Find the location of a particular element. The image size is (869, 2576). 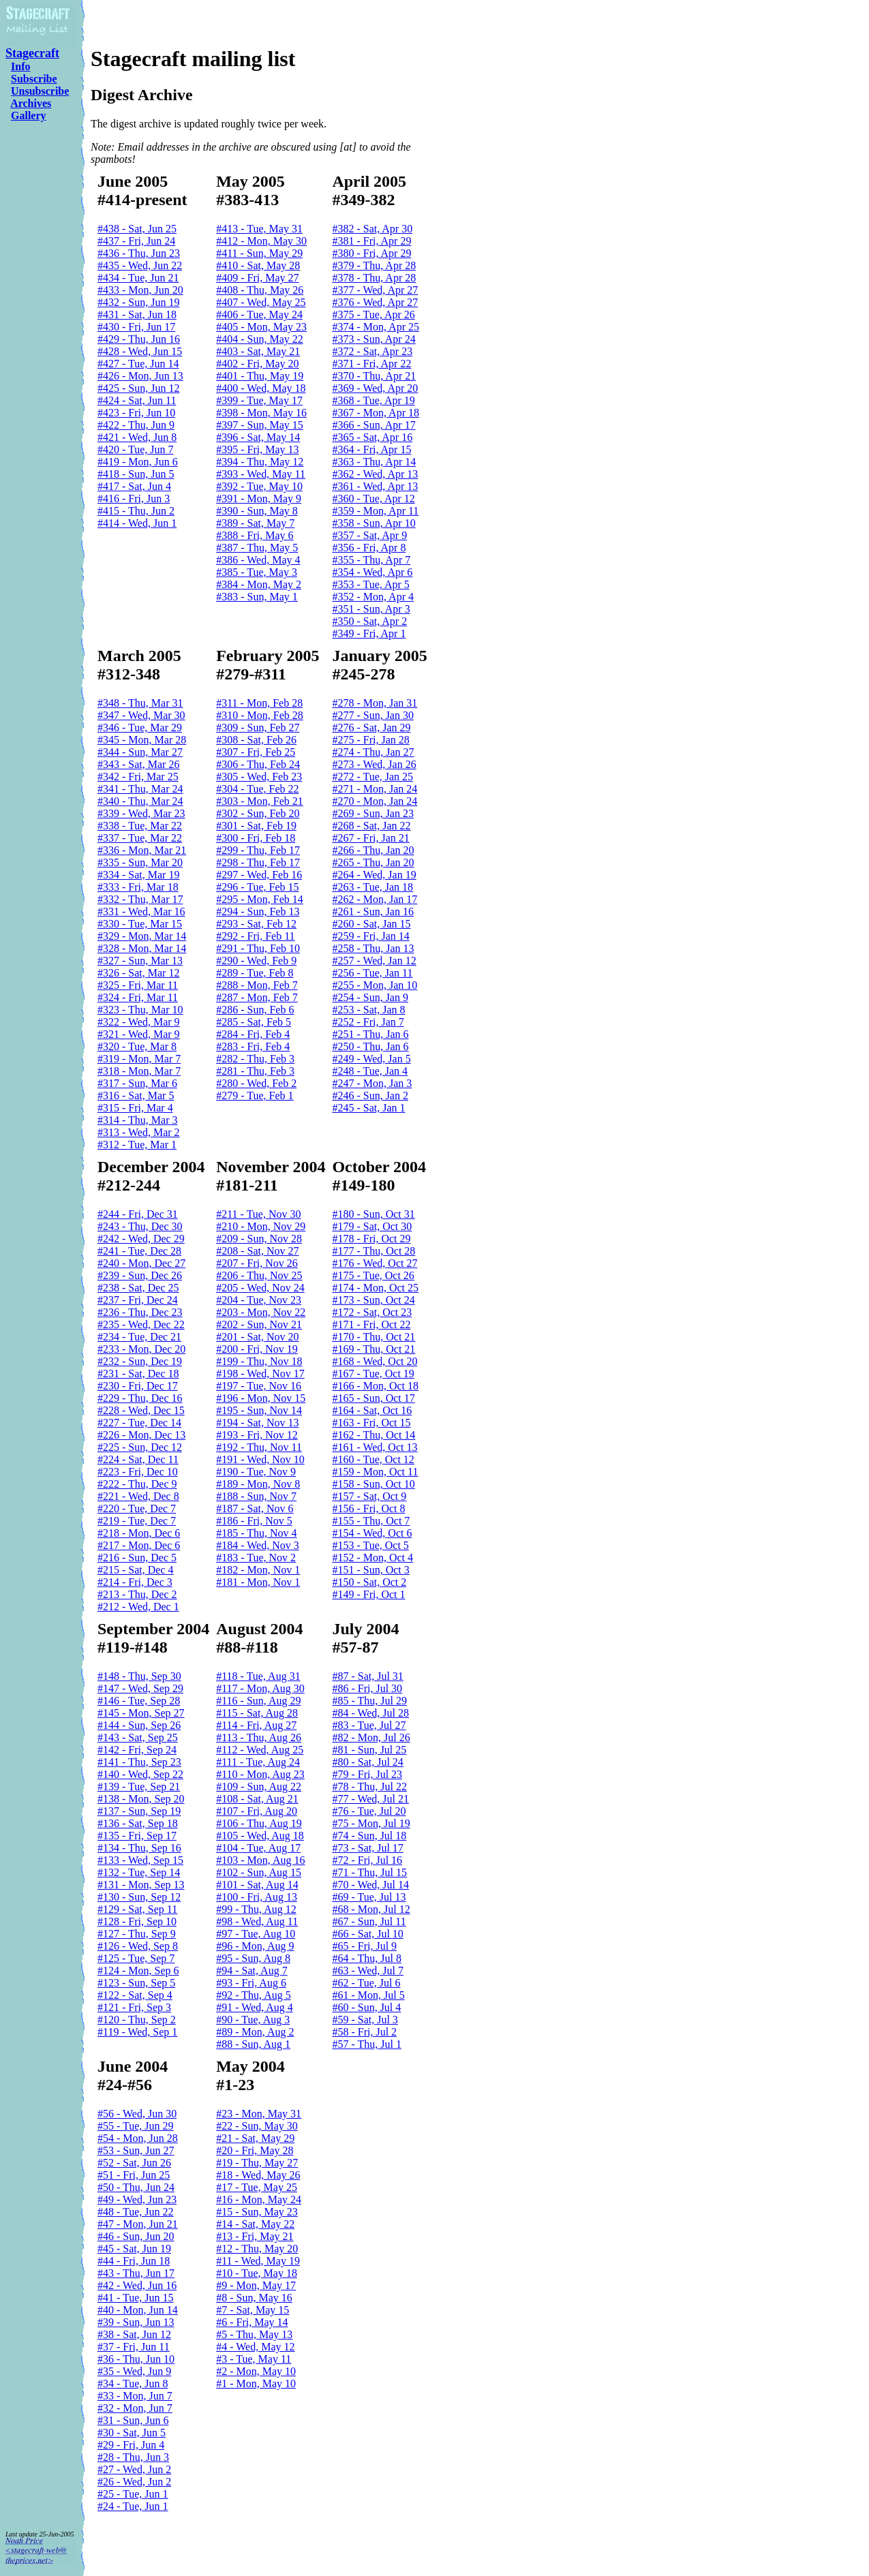

#125 - Tue, Sep 7 is located at coordinates (135, 1958).